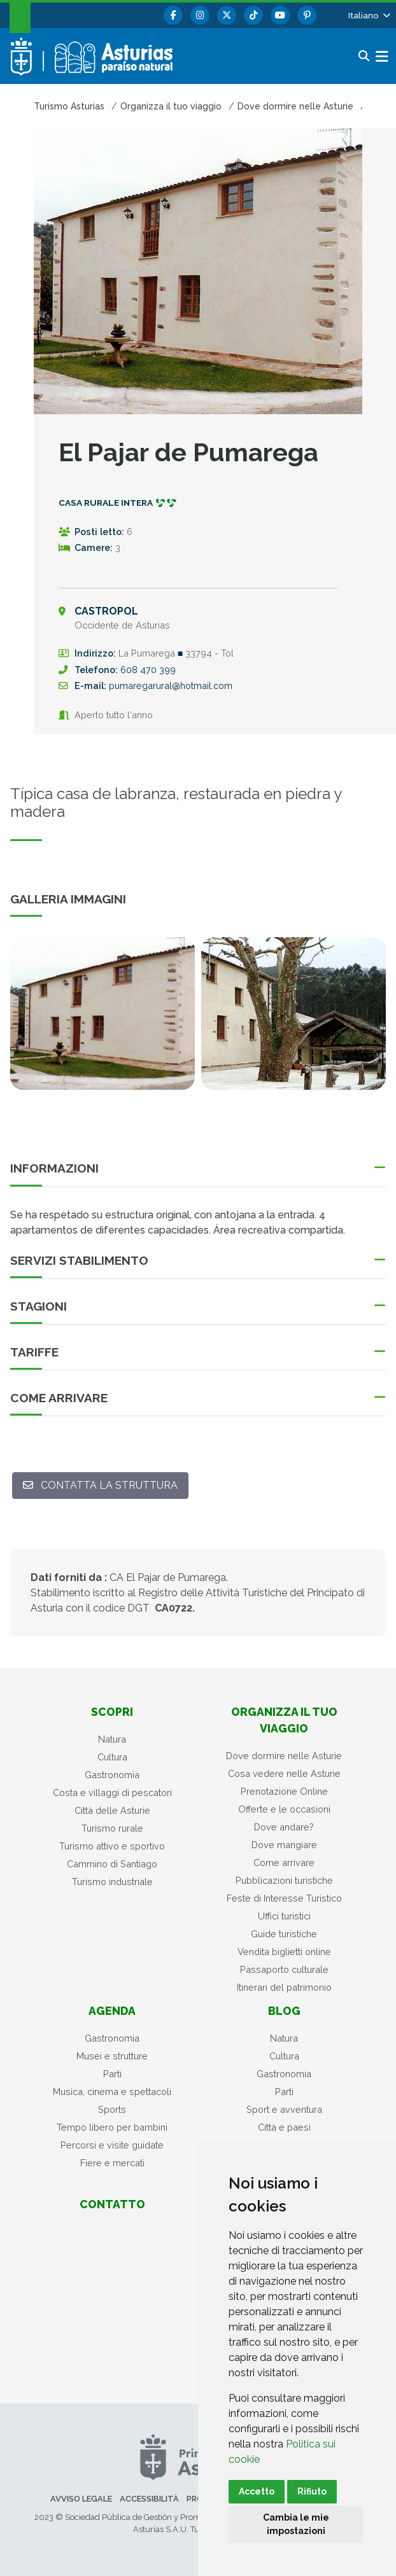 The height and width of the screenshot is (2576, 396). What do you see at coordinates (284, 2127) in the screenshot?
I see `Città e paesi` at bounding box center [284, 2127].